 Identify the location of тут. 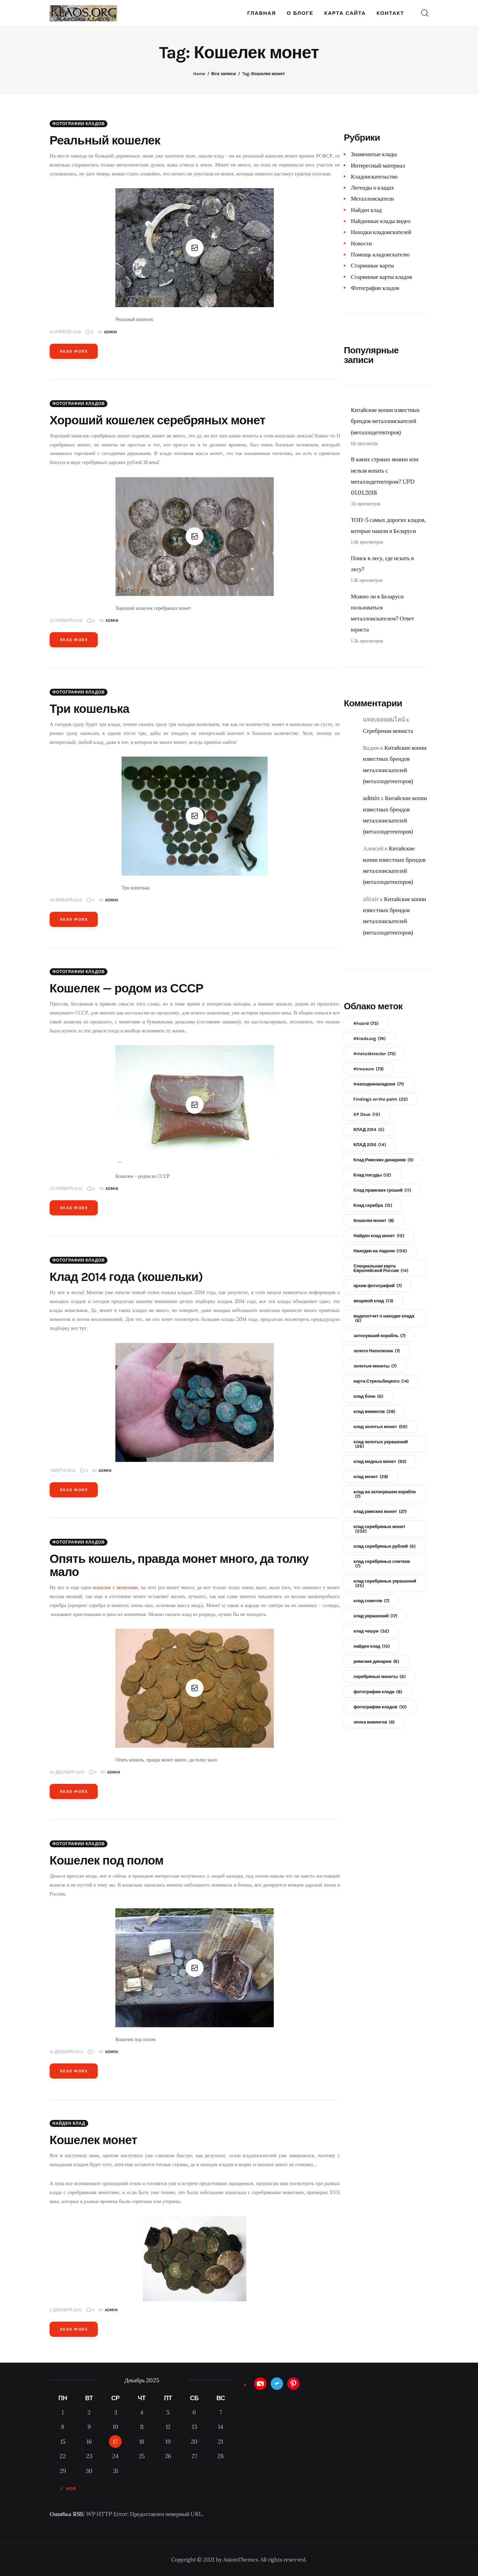
(82, 1328).